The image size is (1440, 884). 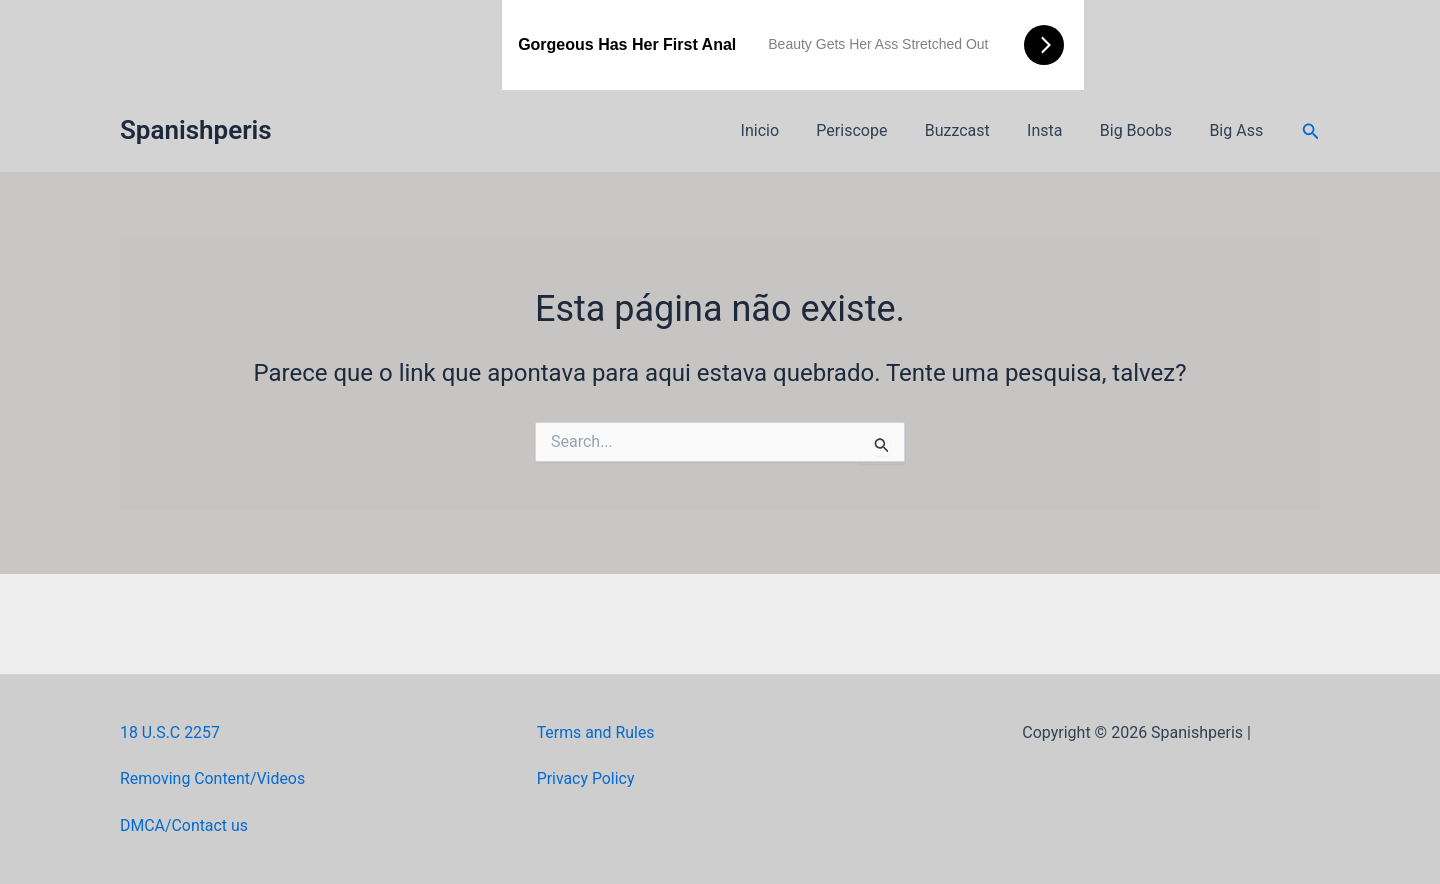 What do you see at coordinates (213, 778) in the screenshot?
I see `Removing Content/Videos` at bounding box center [213, 778].